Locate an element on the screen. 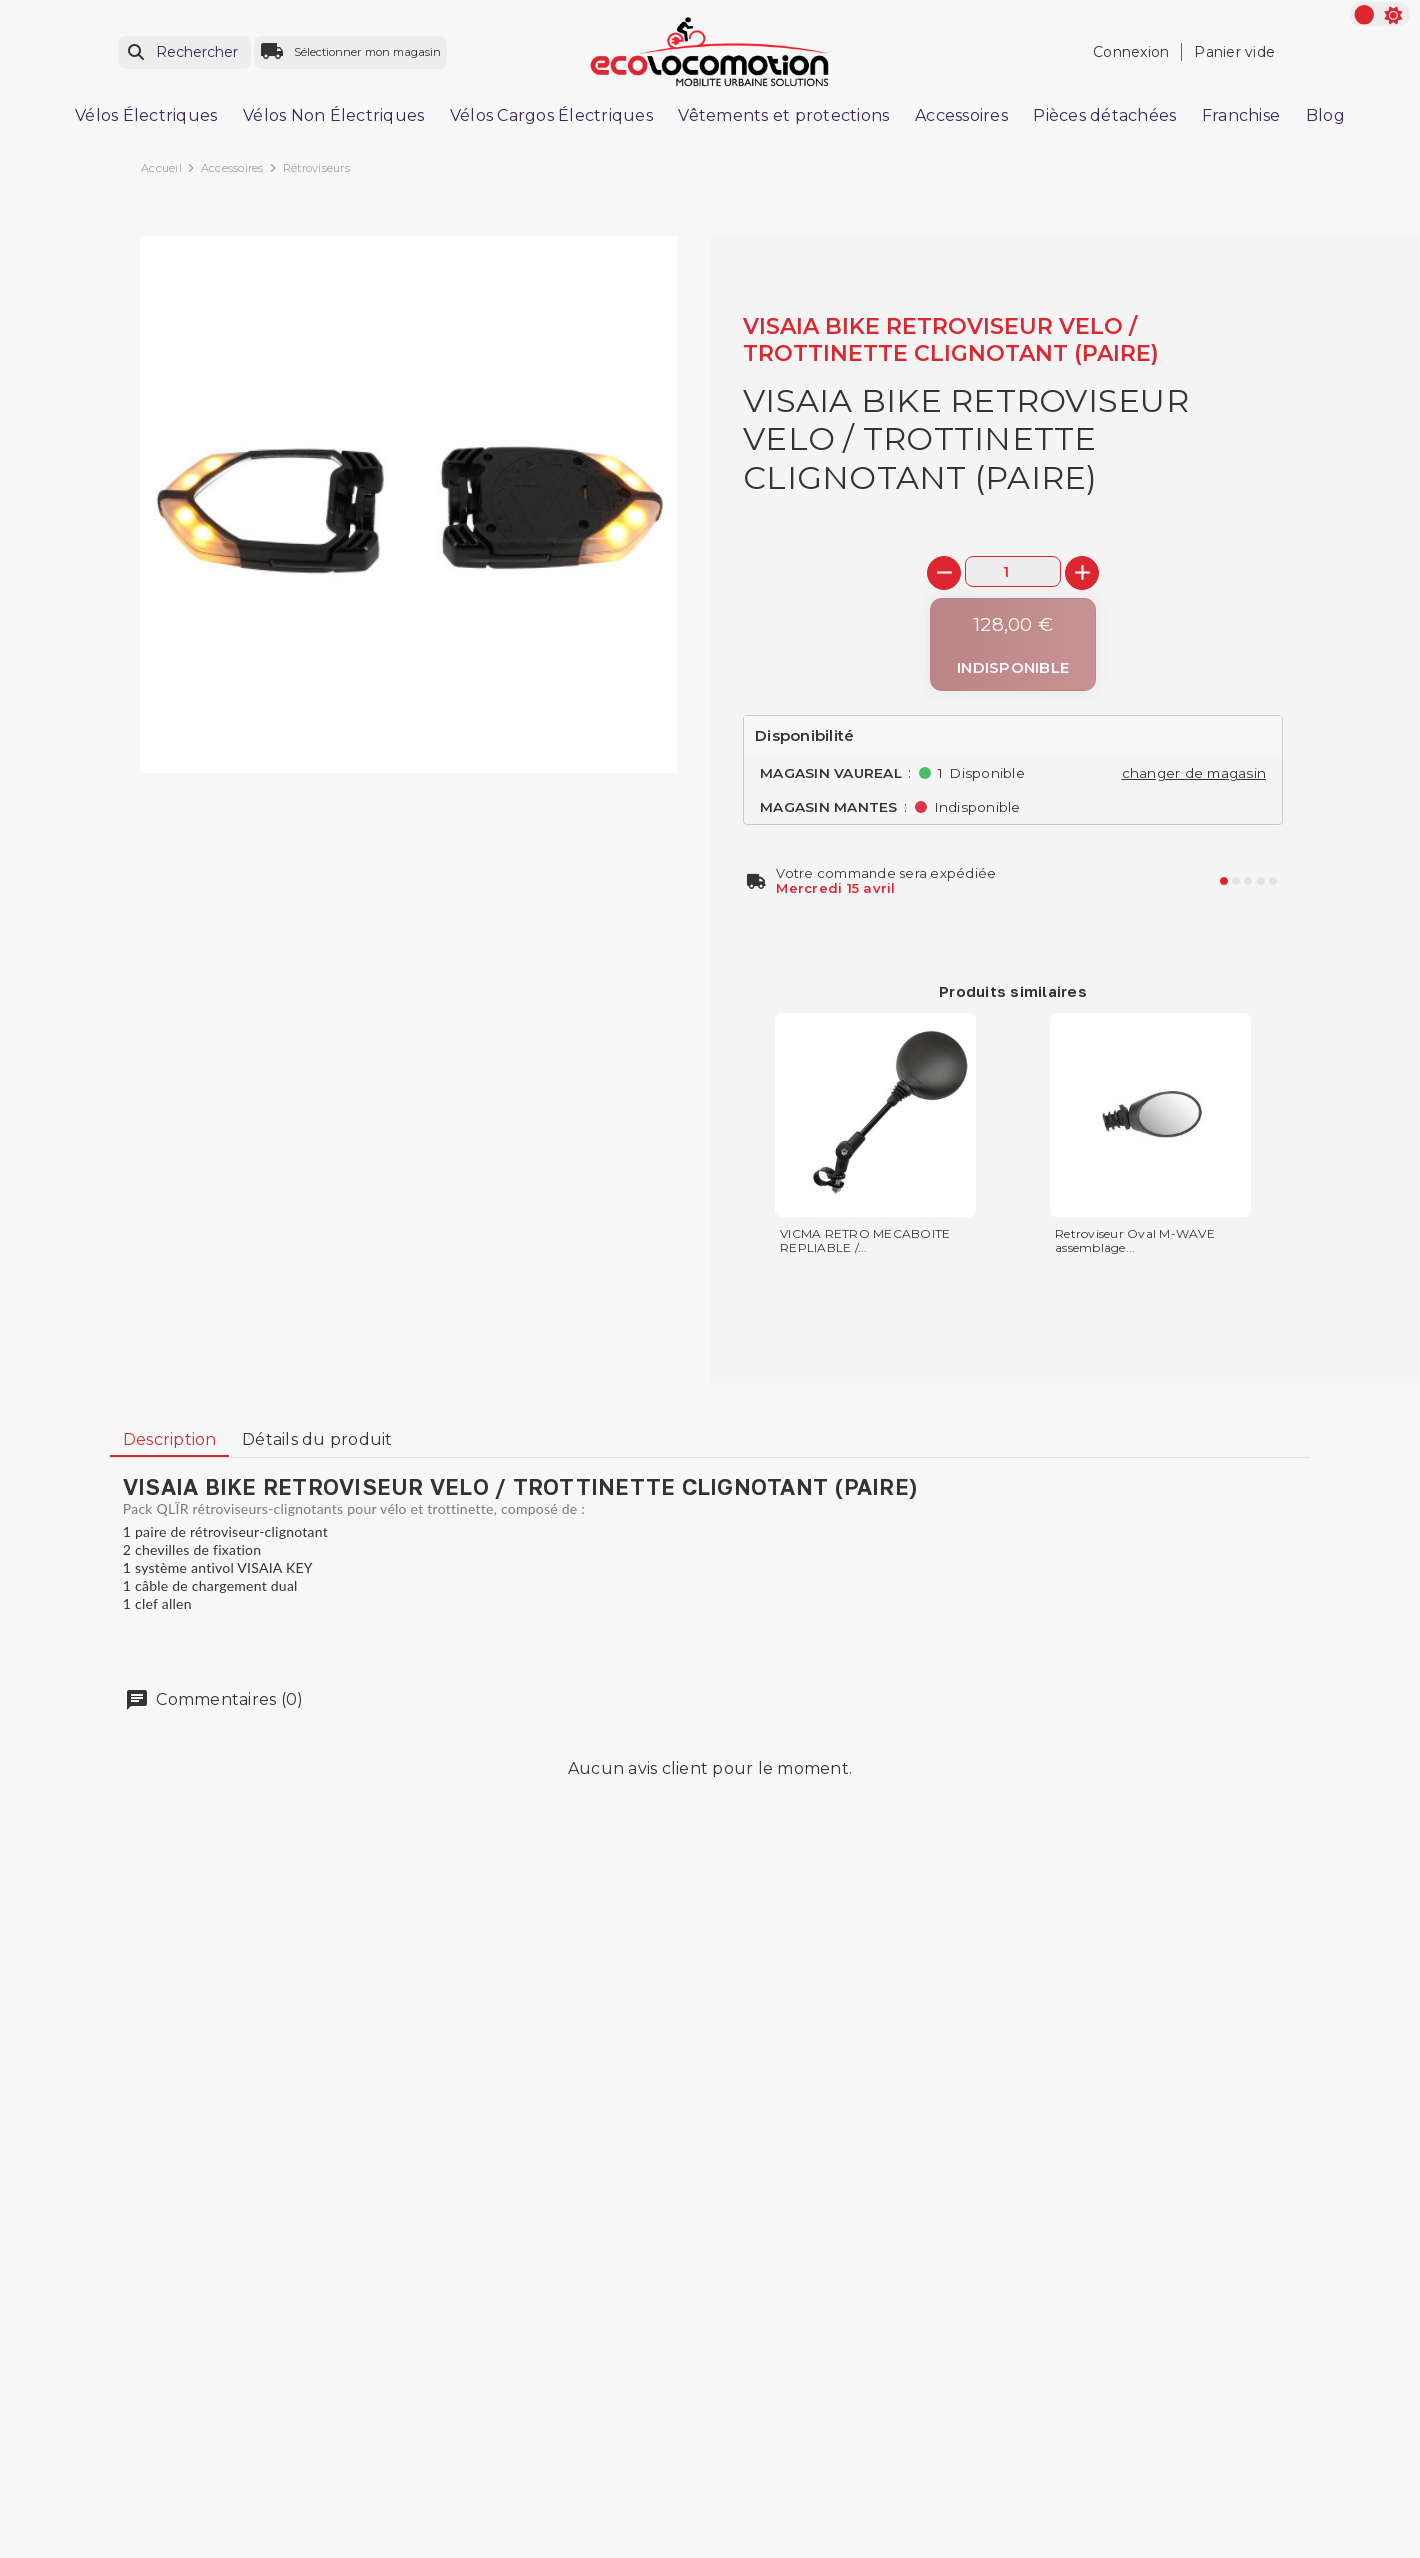  Retroviseur Oval M-WAVE assemblage... is located at coordinates (1135, 1241).